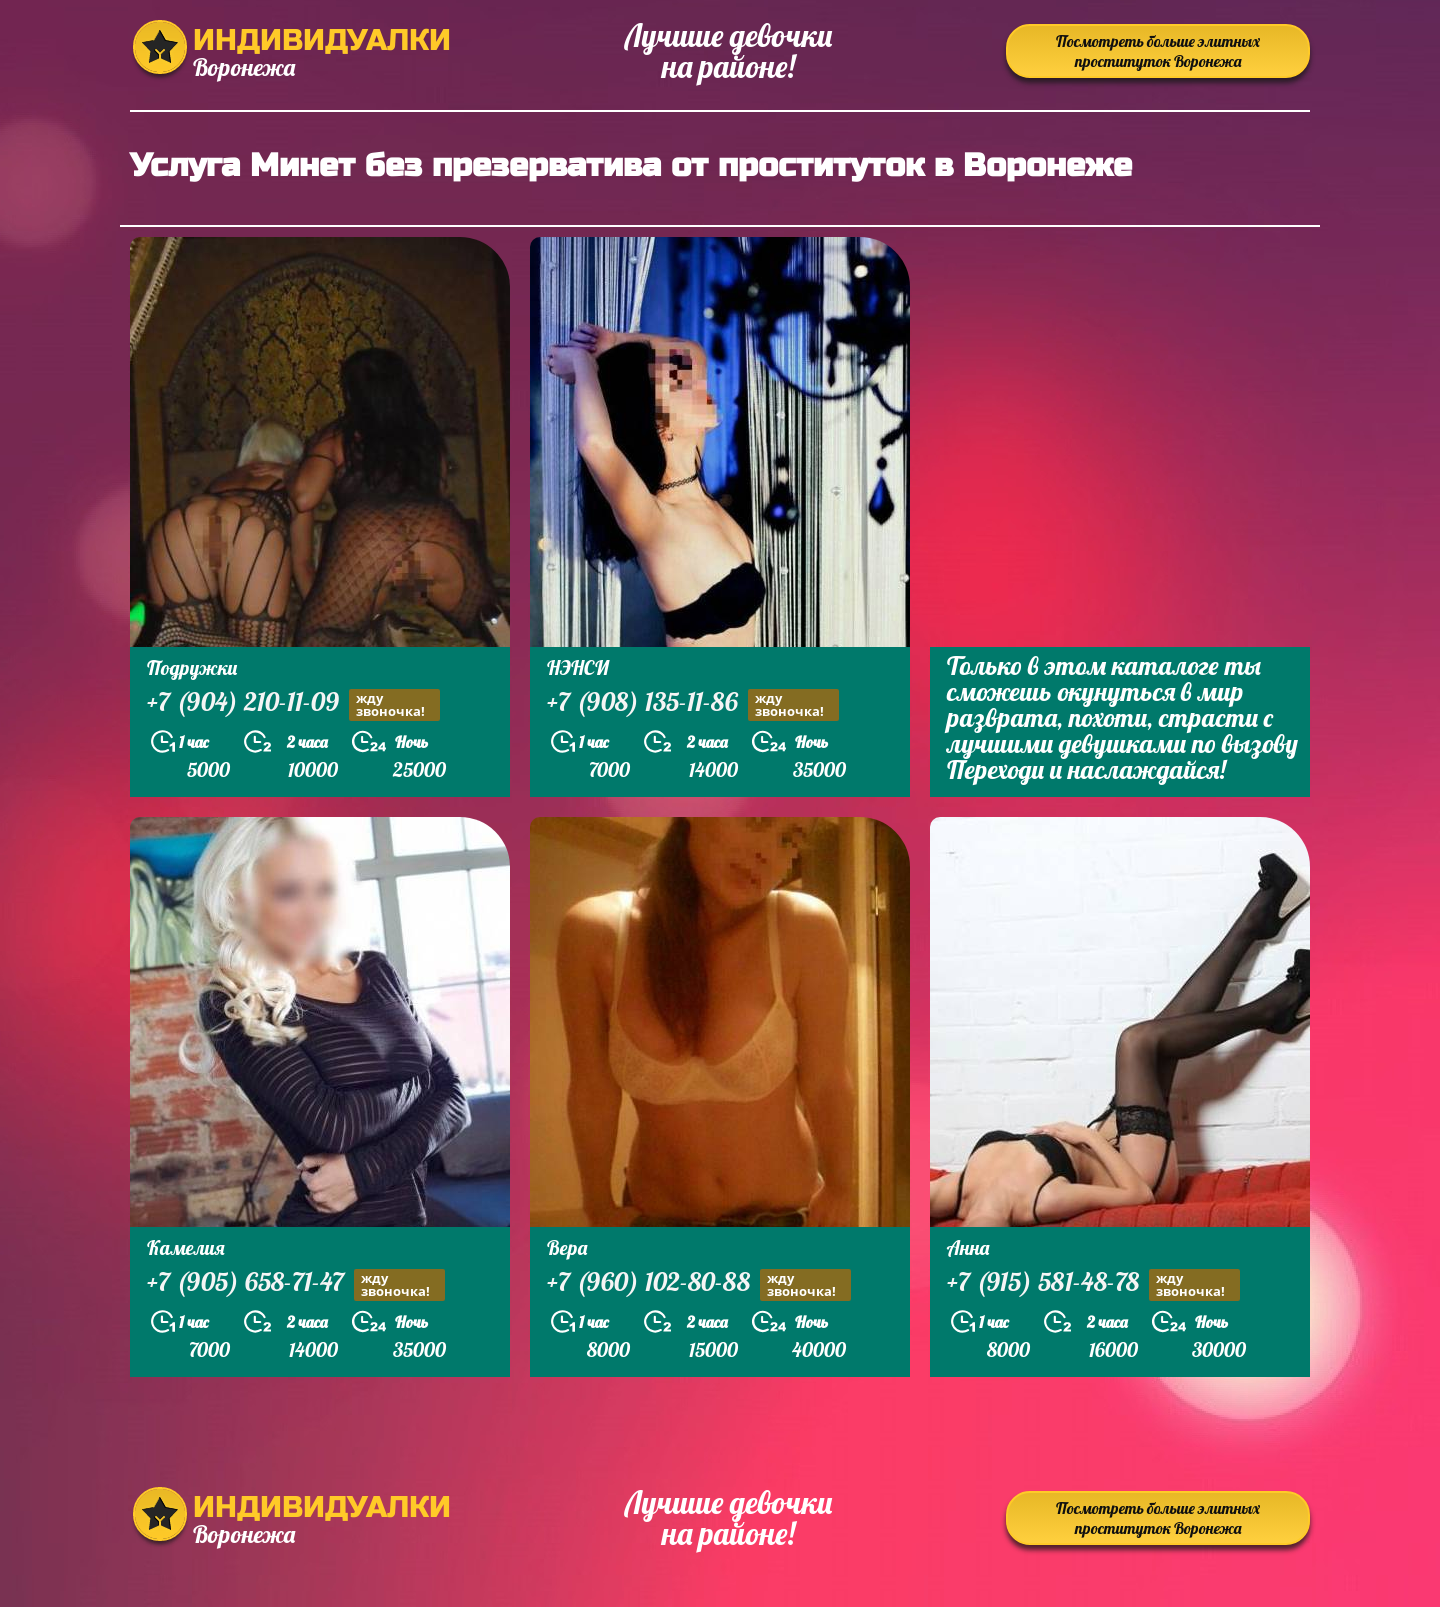 The height and width of the screenshot is (1607, 1440). Describe the element at coordinates (186, 1247) in the screenshot. I see `Камелия` at that location.